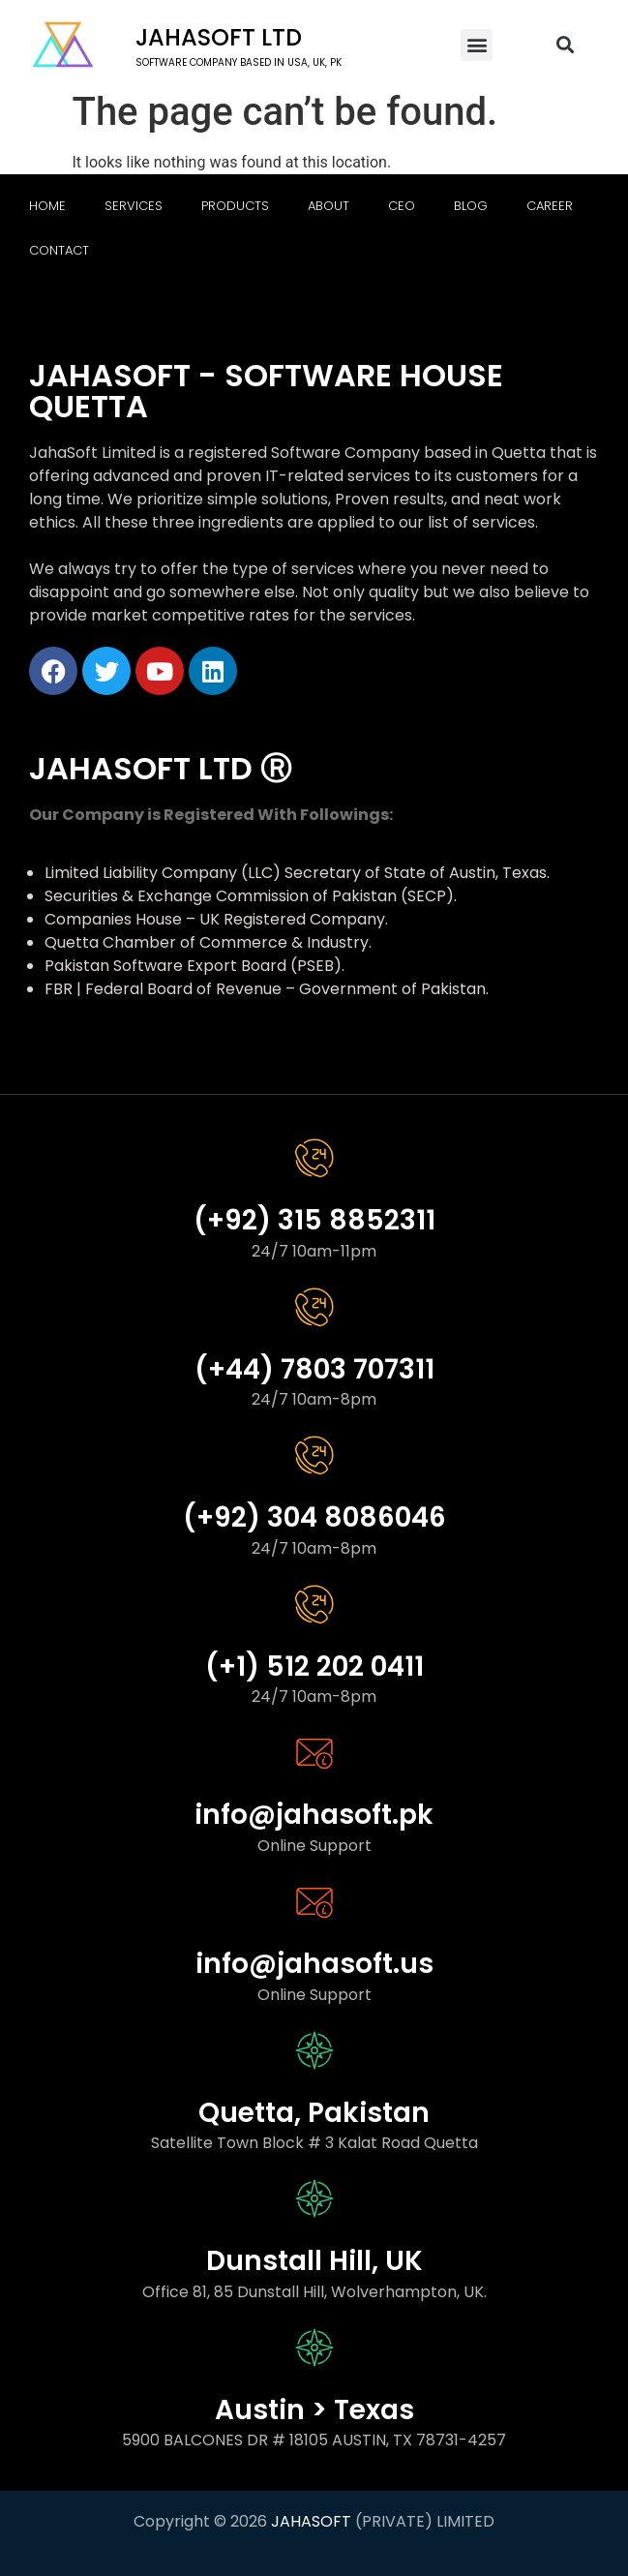 This screenshot has width=628, height=2576. What do you see at coordinates (134, 206) in the screenshot?
I see `Services` at bounding box center [134, 206].